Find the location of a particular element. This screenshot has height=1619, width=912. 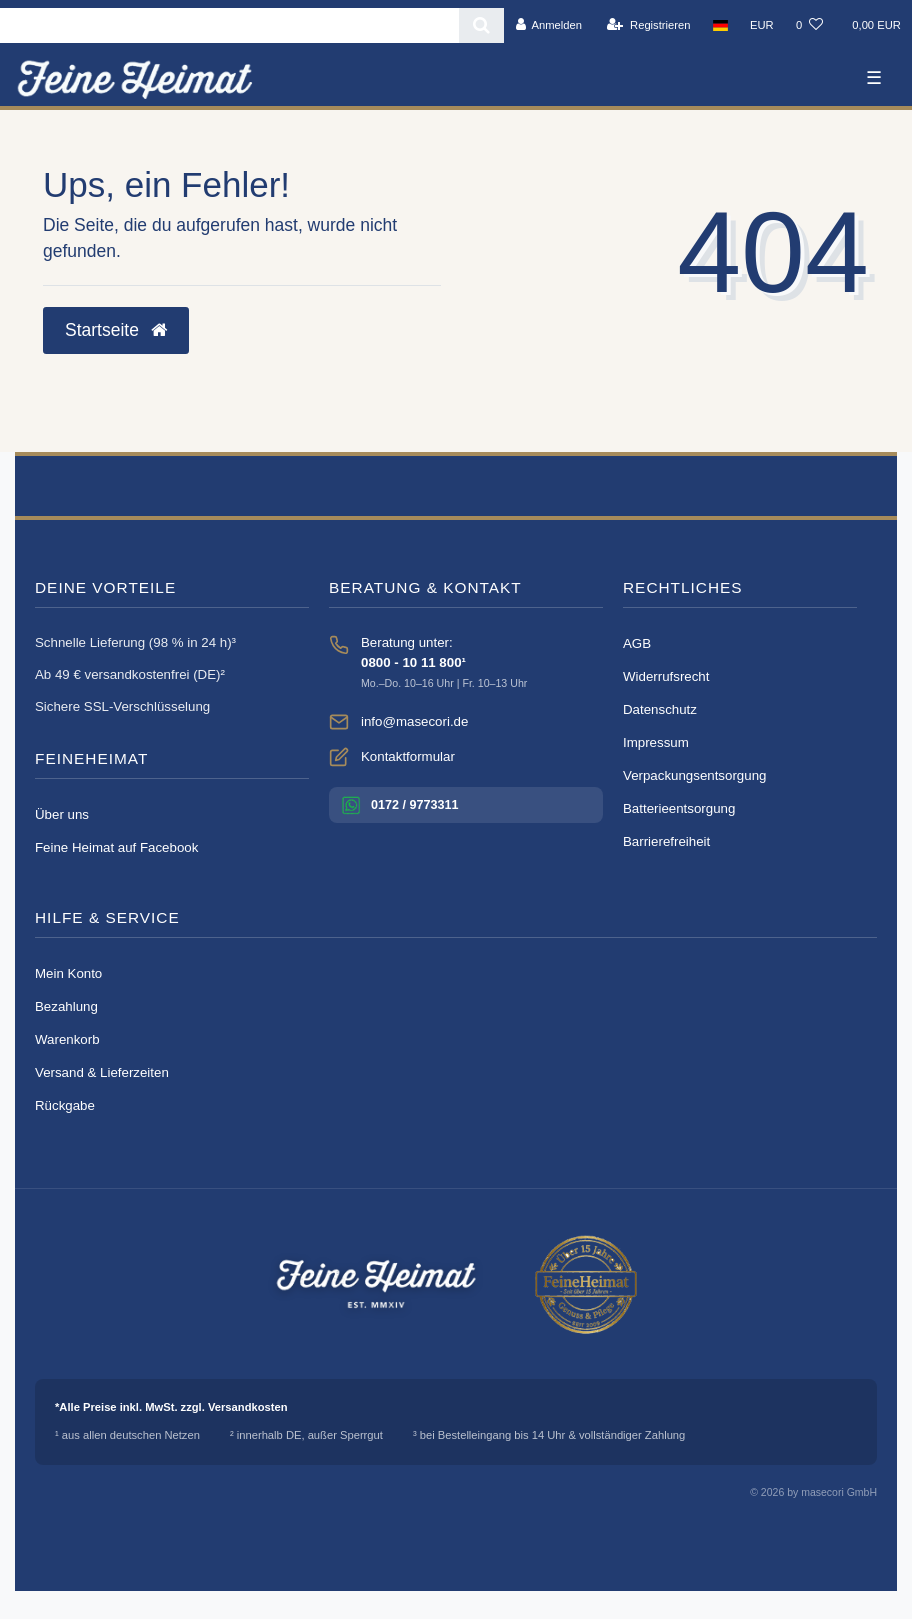

Mein Konto is located at coordinates (68, 973).